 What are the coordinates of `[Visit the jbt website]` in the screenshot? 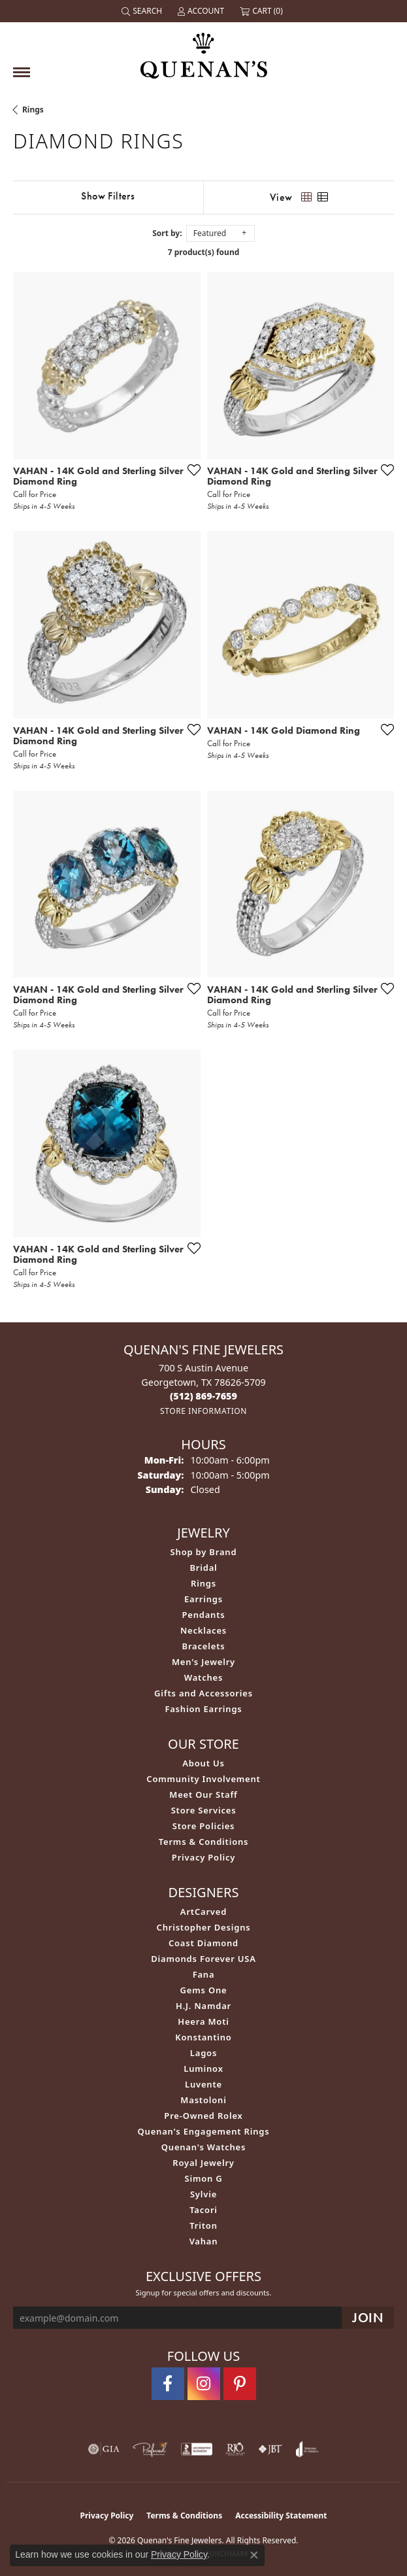 It's located at (270, 2449).